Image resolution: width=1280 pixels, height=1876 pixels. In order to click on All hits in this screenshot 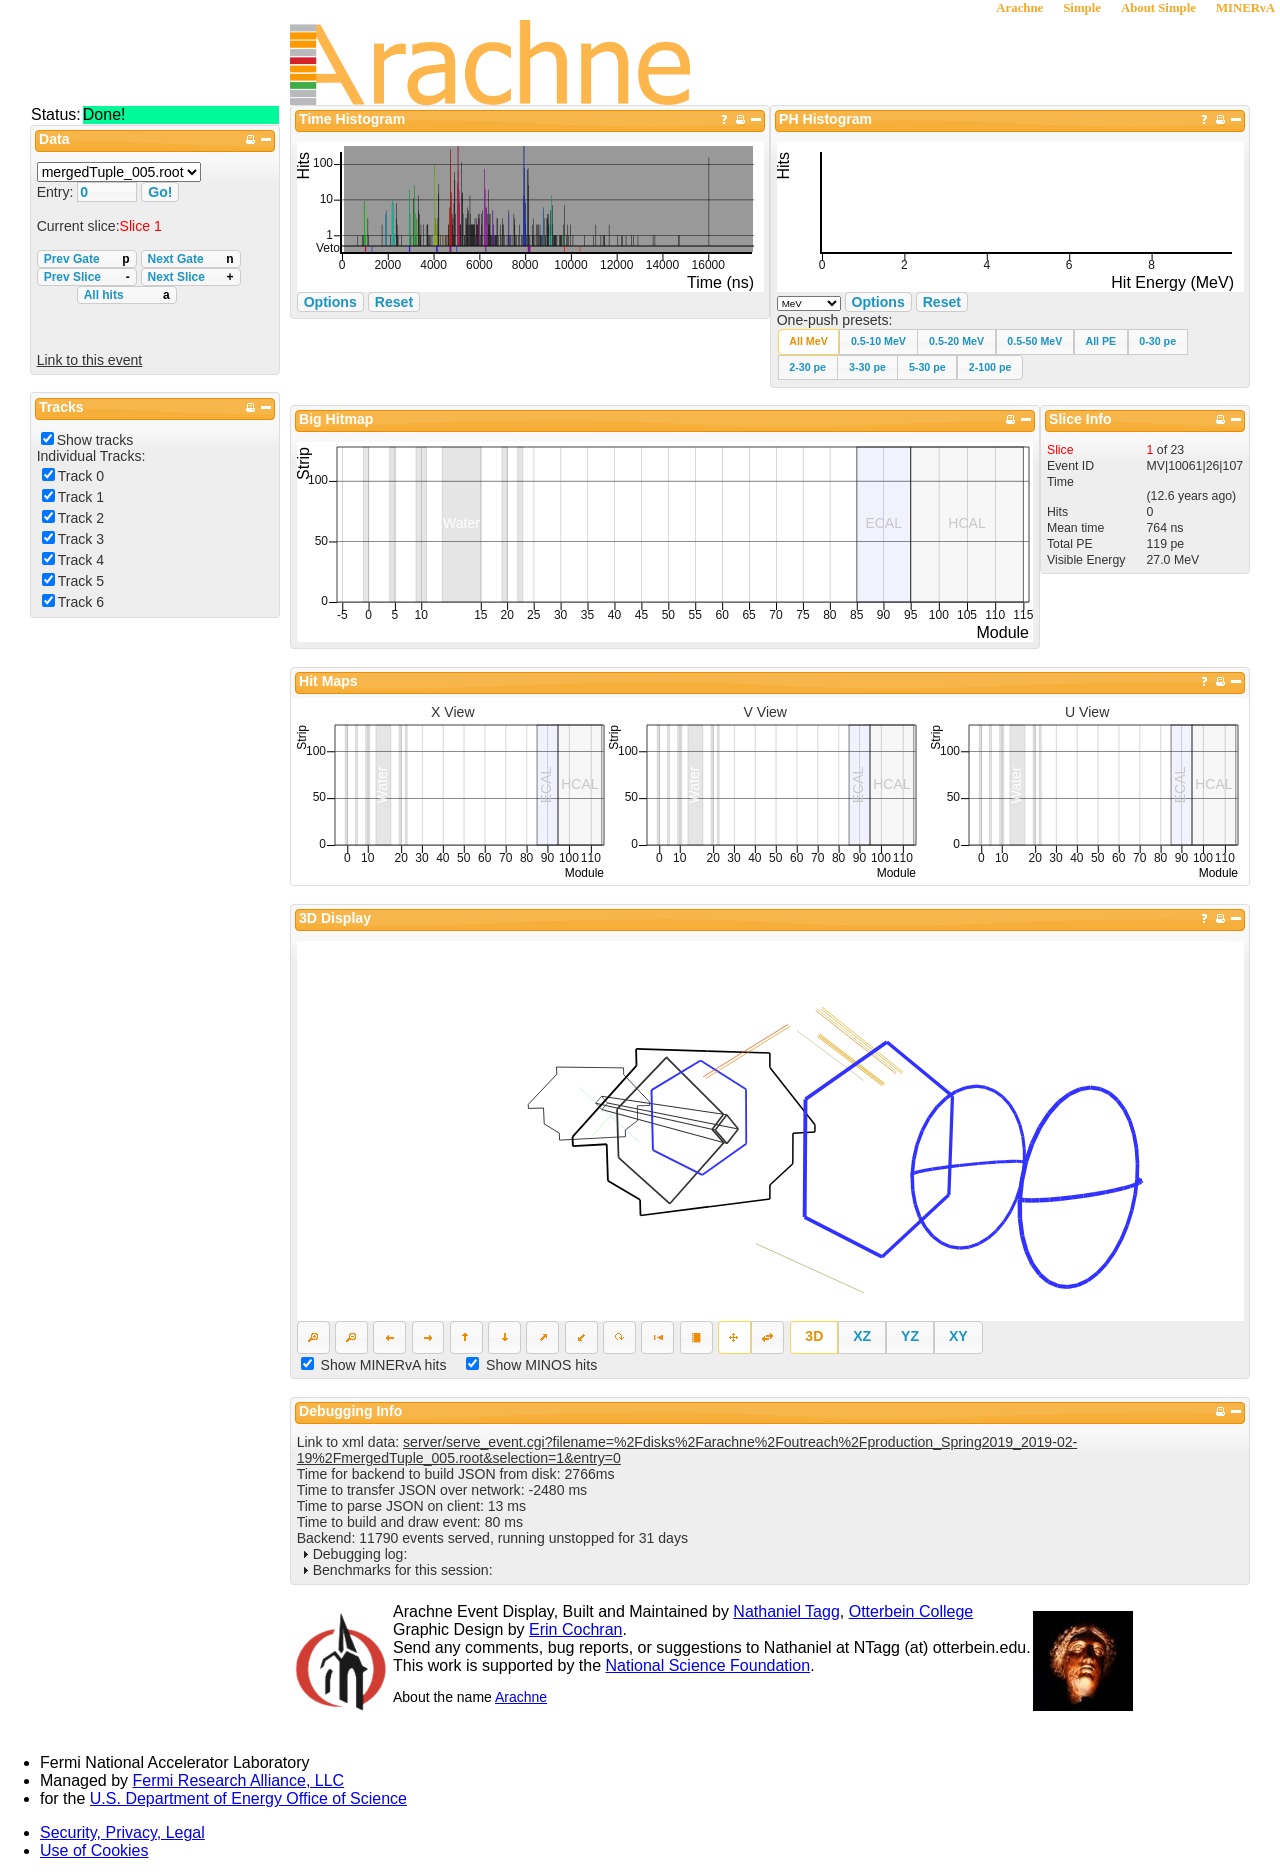, I will do `click(127, 295)`.